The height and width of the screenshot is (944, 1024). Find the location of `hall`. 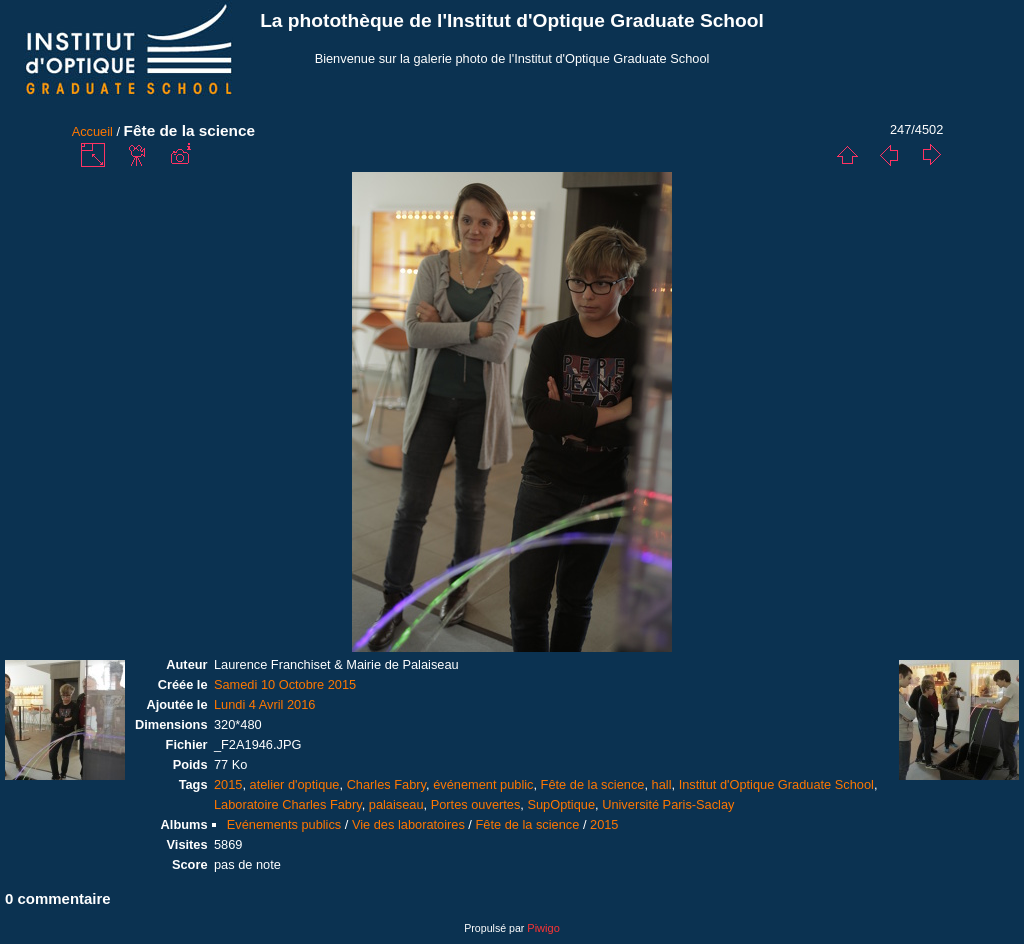

hall is located at coordinates (662, 784).